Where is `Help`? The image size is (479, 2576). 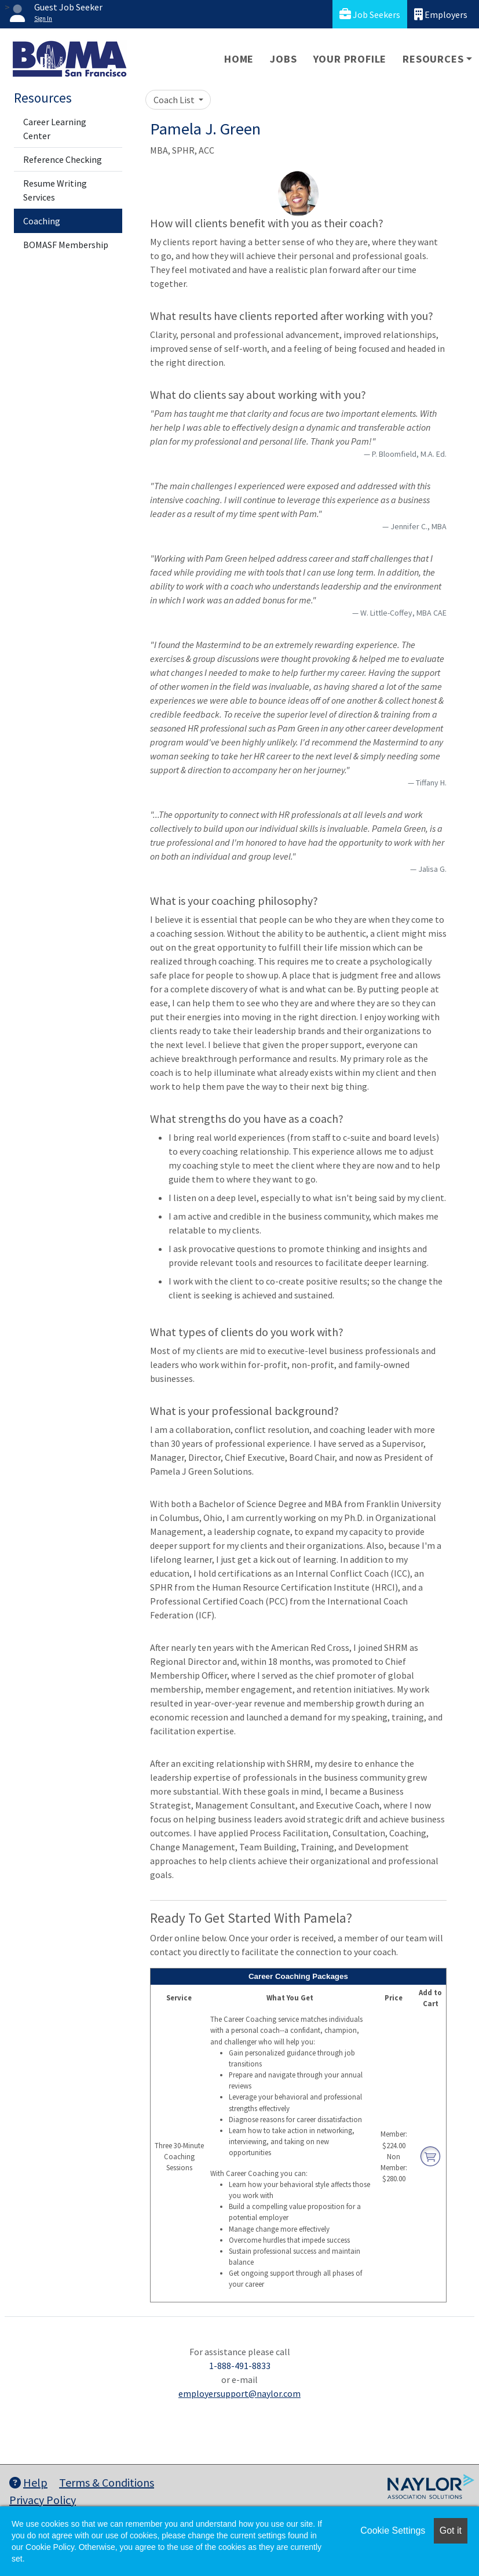 Help is located at coordinates (28, 2482).